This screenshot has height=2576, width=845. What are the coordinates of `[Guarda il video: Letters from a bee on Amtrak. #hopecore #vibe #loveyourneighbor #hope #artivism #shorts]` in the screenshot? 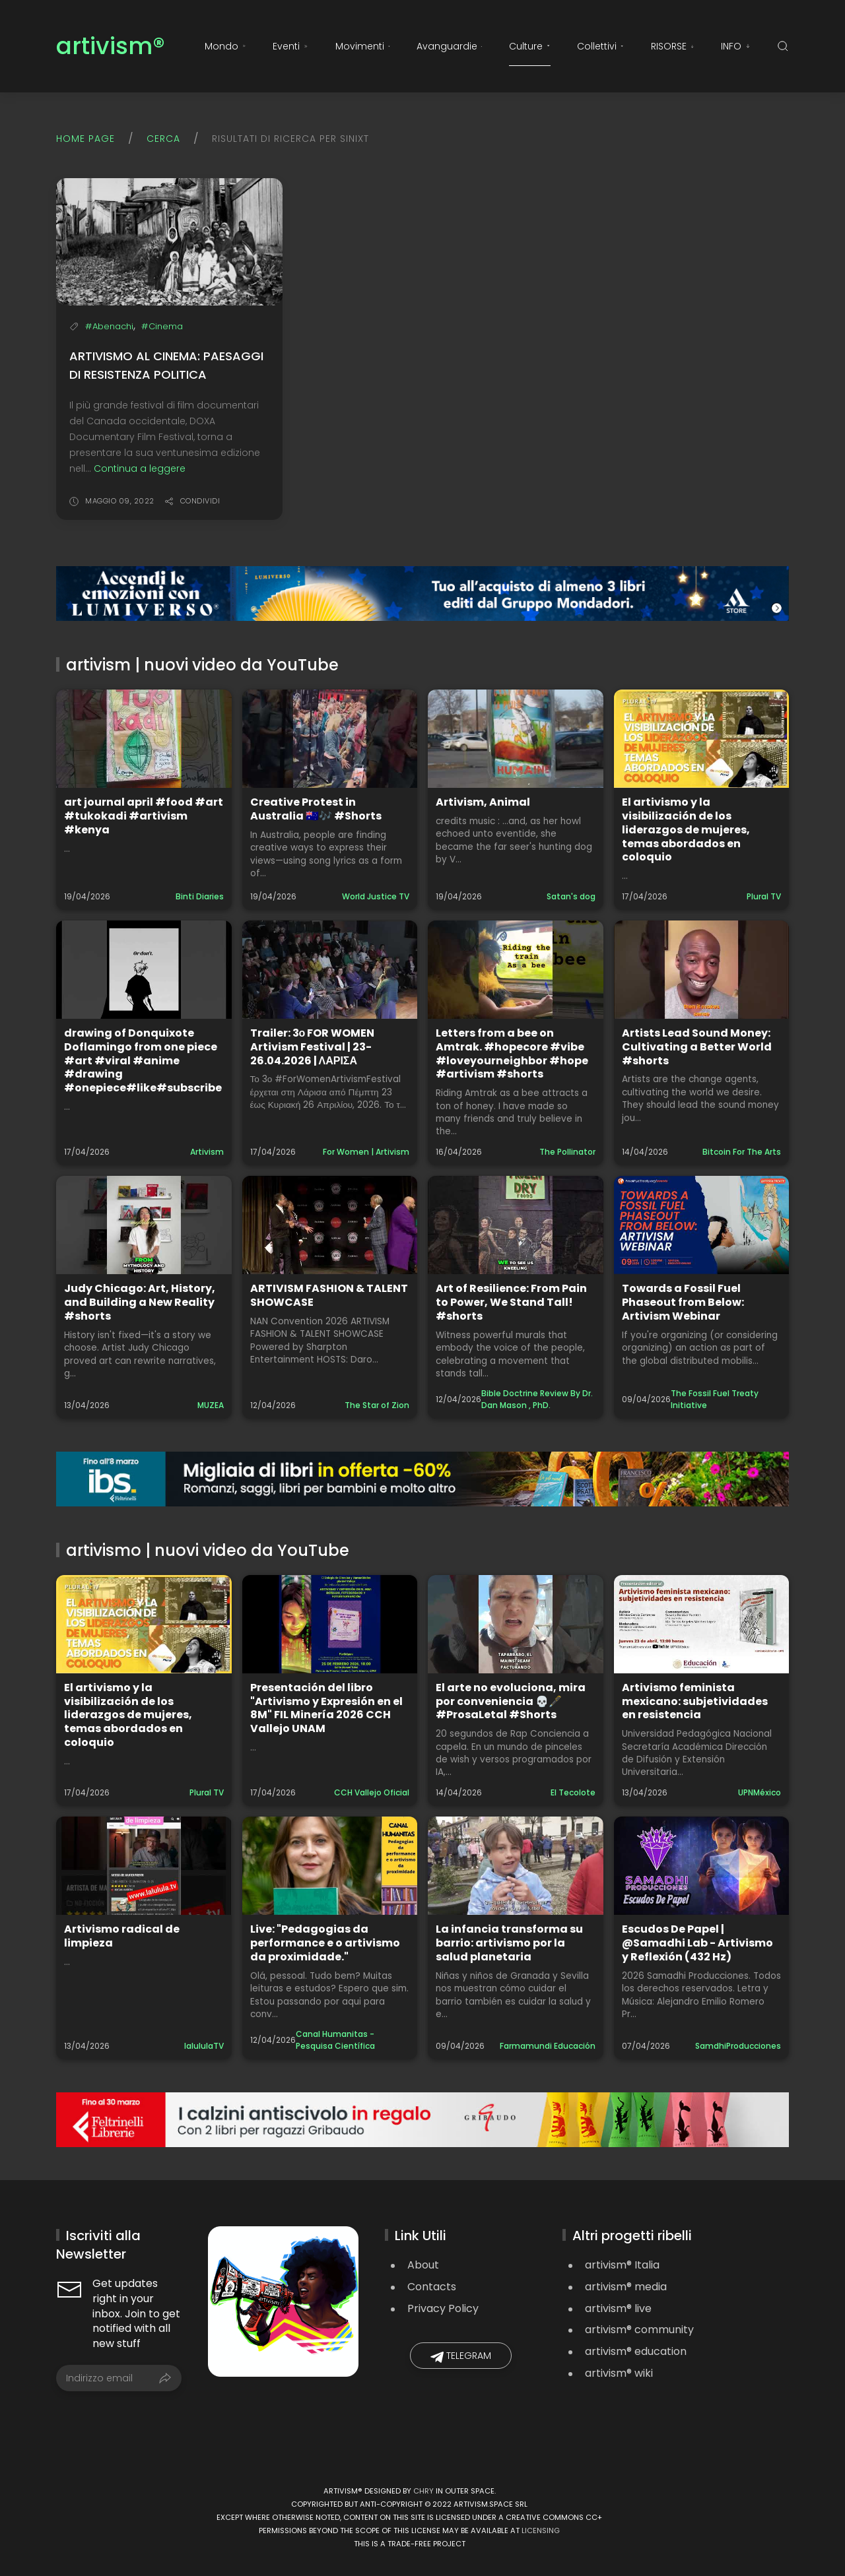 It's located at (515, 969).